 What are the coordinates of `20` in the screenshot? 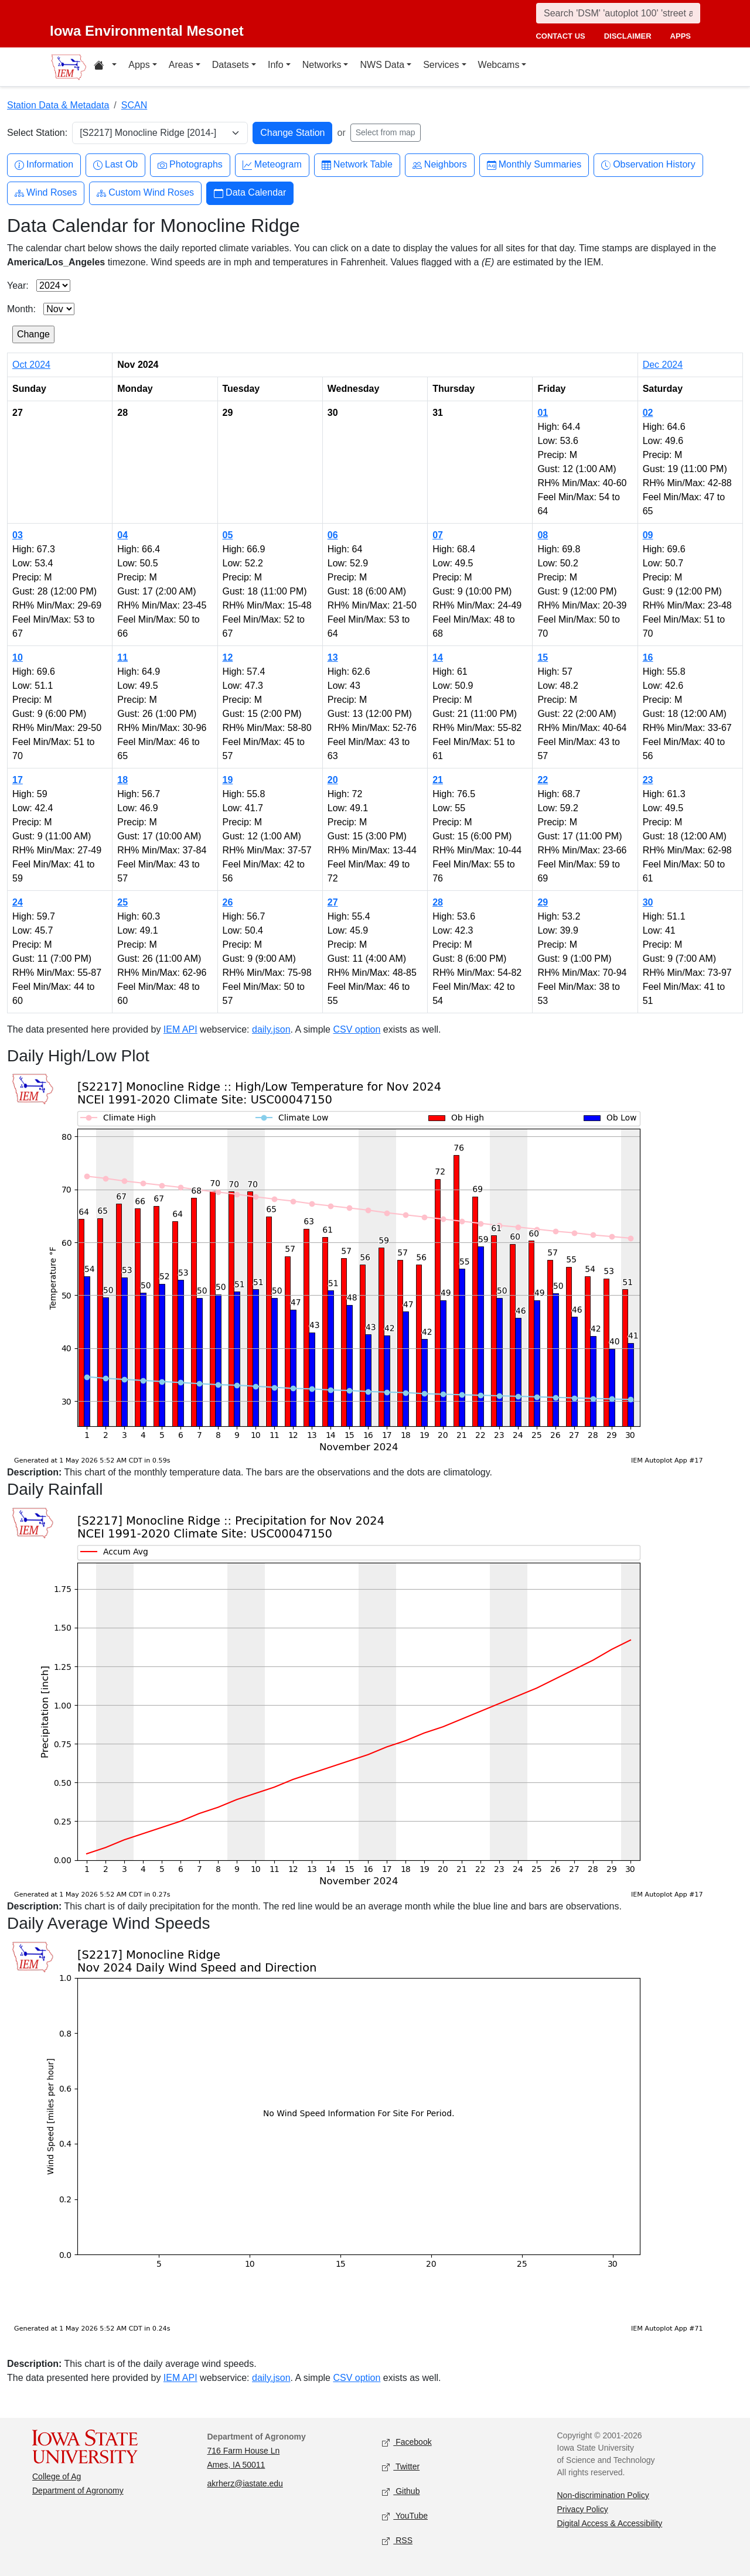 It's located at (333, 780).